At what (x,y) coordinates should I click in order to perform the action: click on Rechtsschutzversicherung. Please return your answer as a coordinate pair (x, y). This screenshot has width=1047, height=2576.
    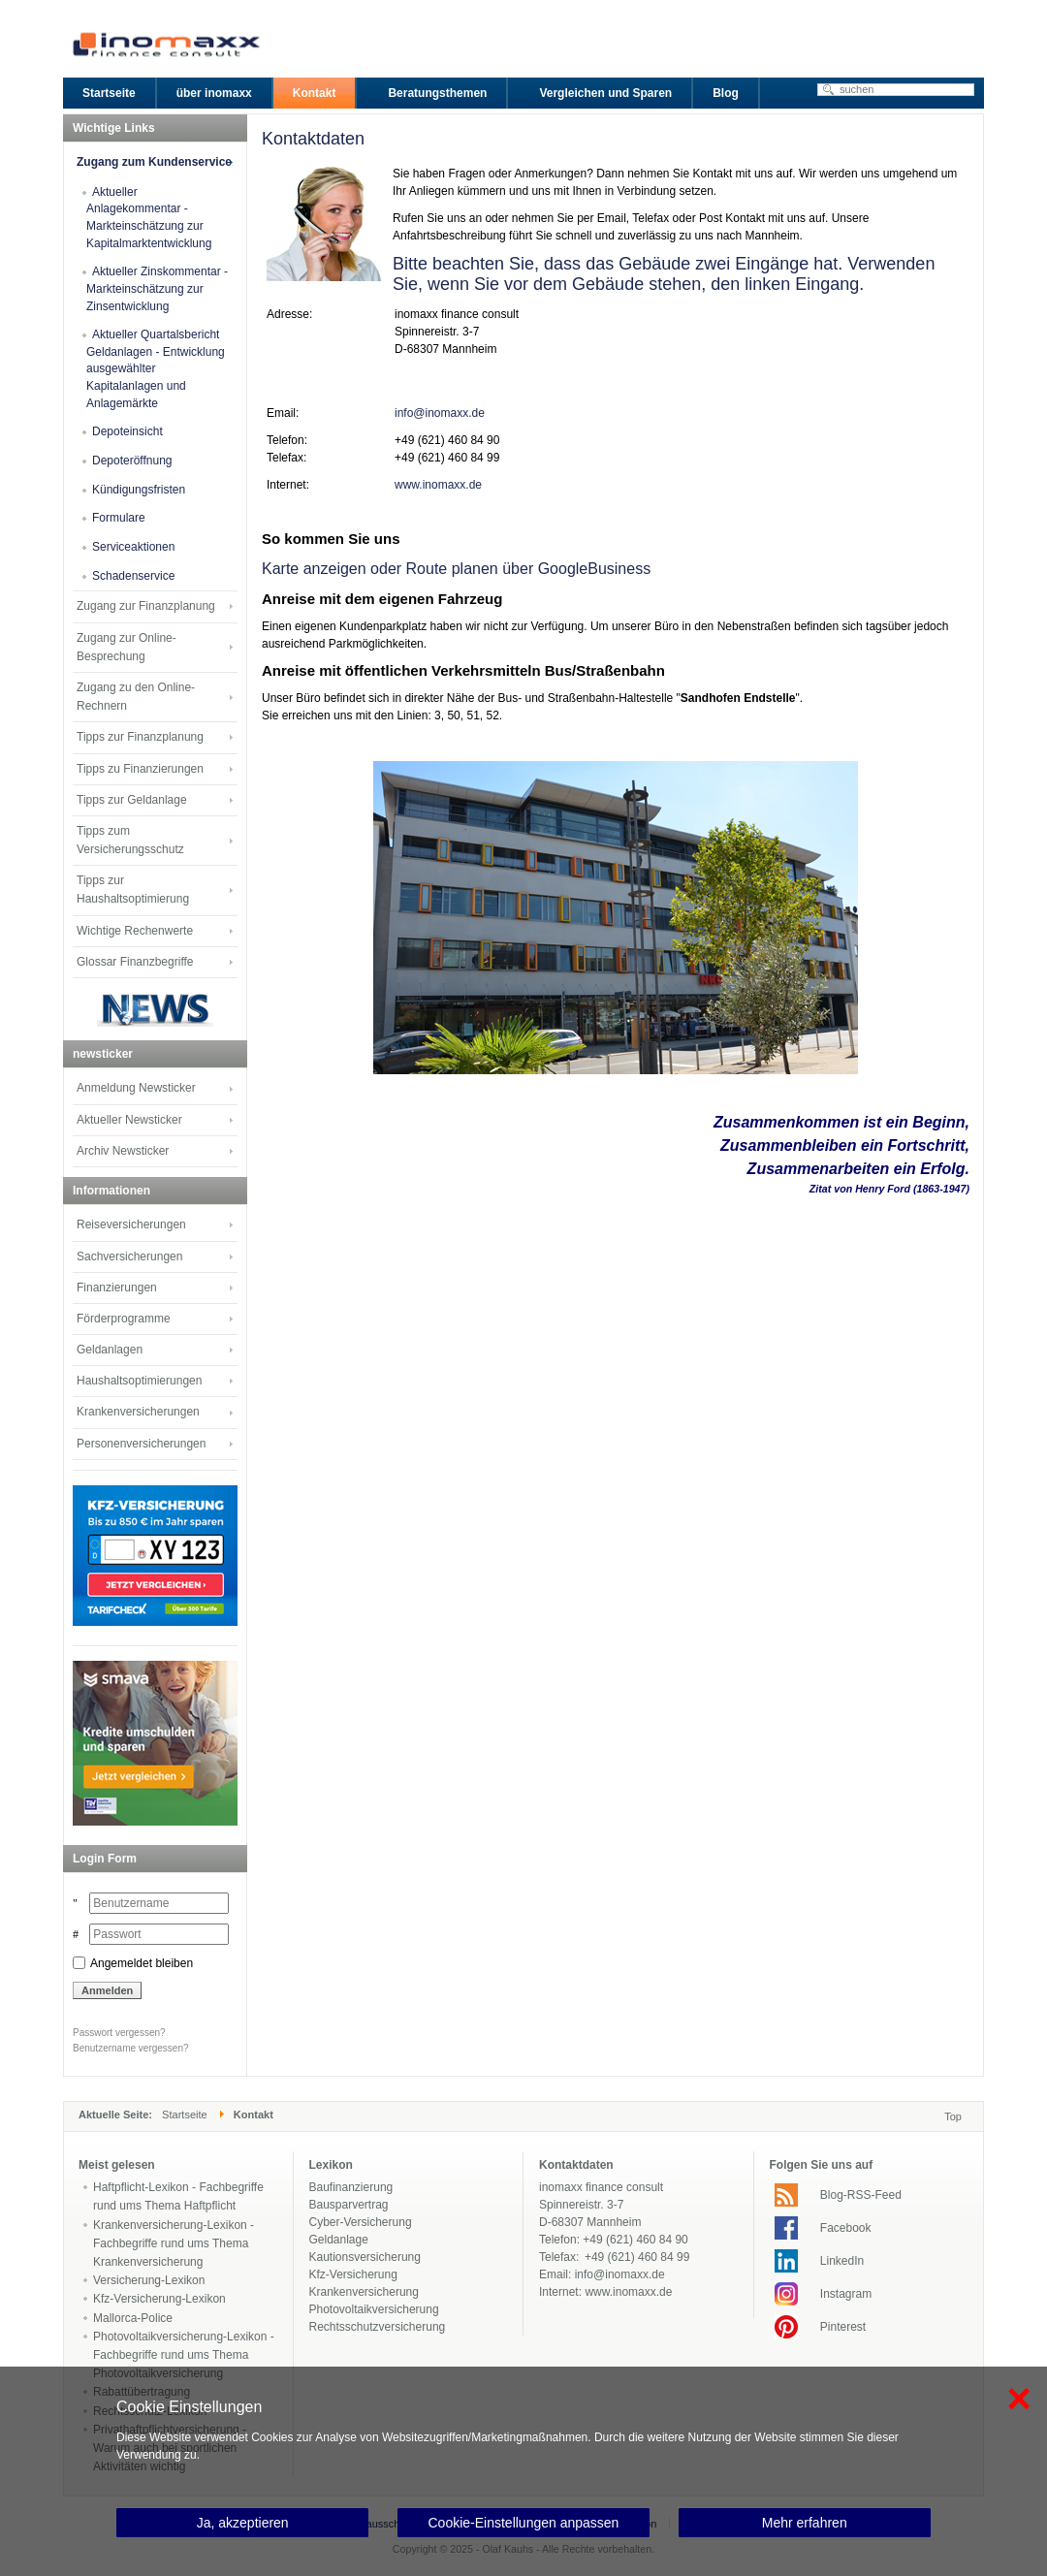
    Looking at the image, I should click on (377, 2327).